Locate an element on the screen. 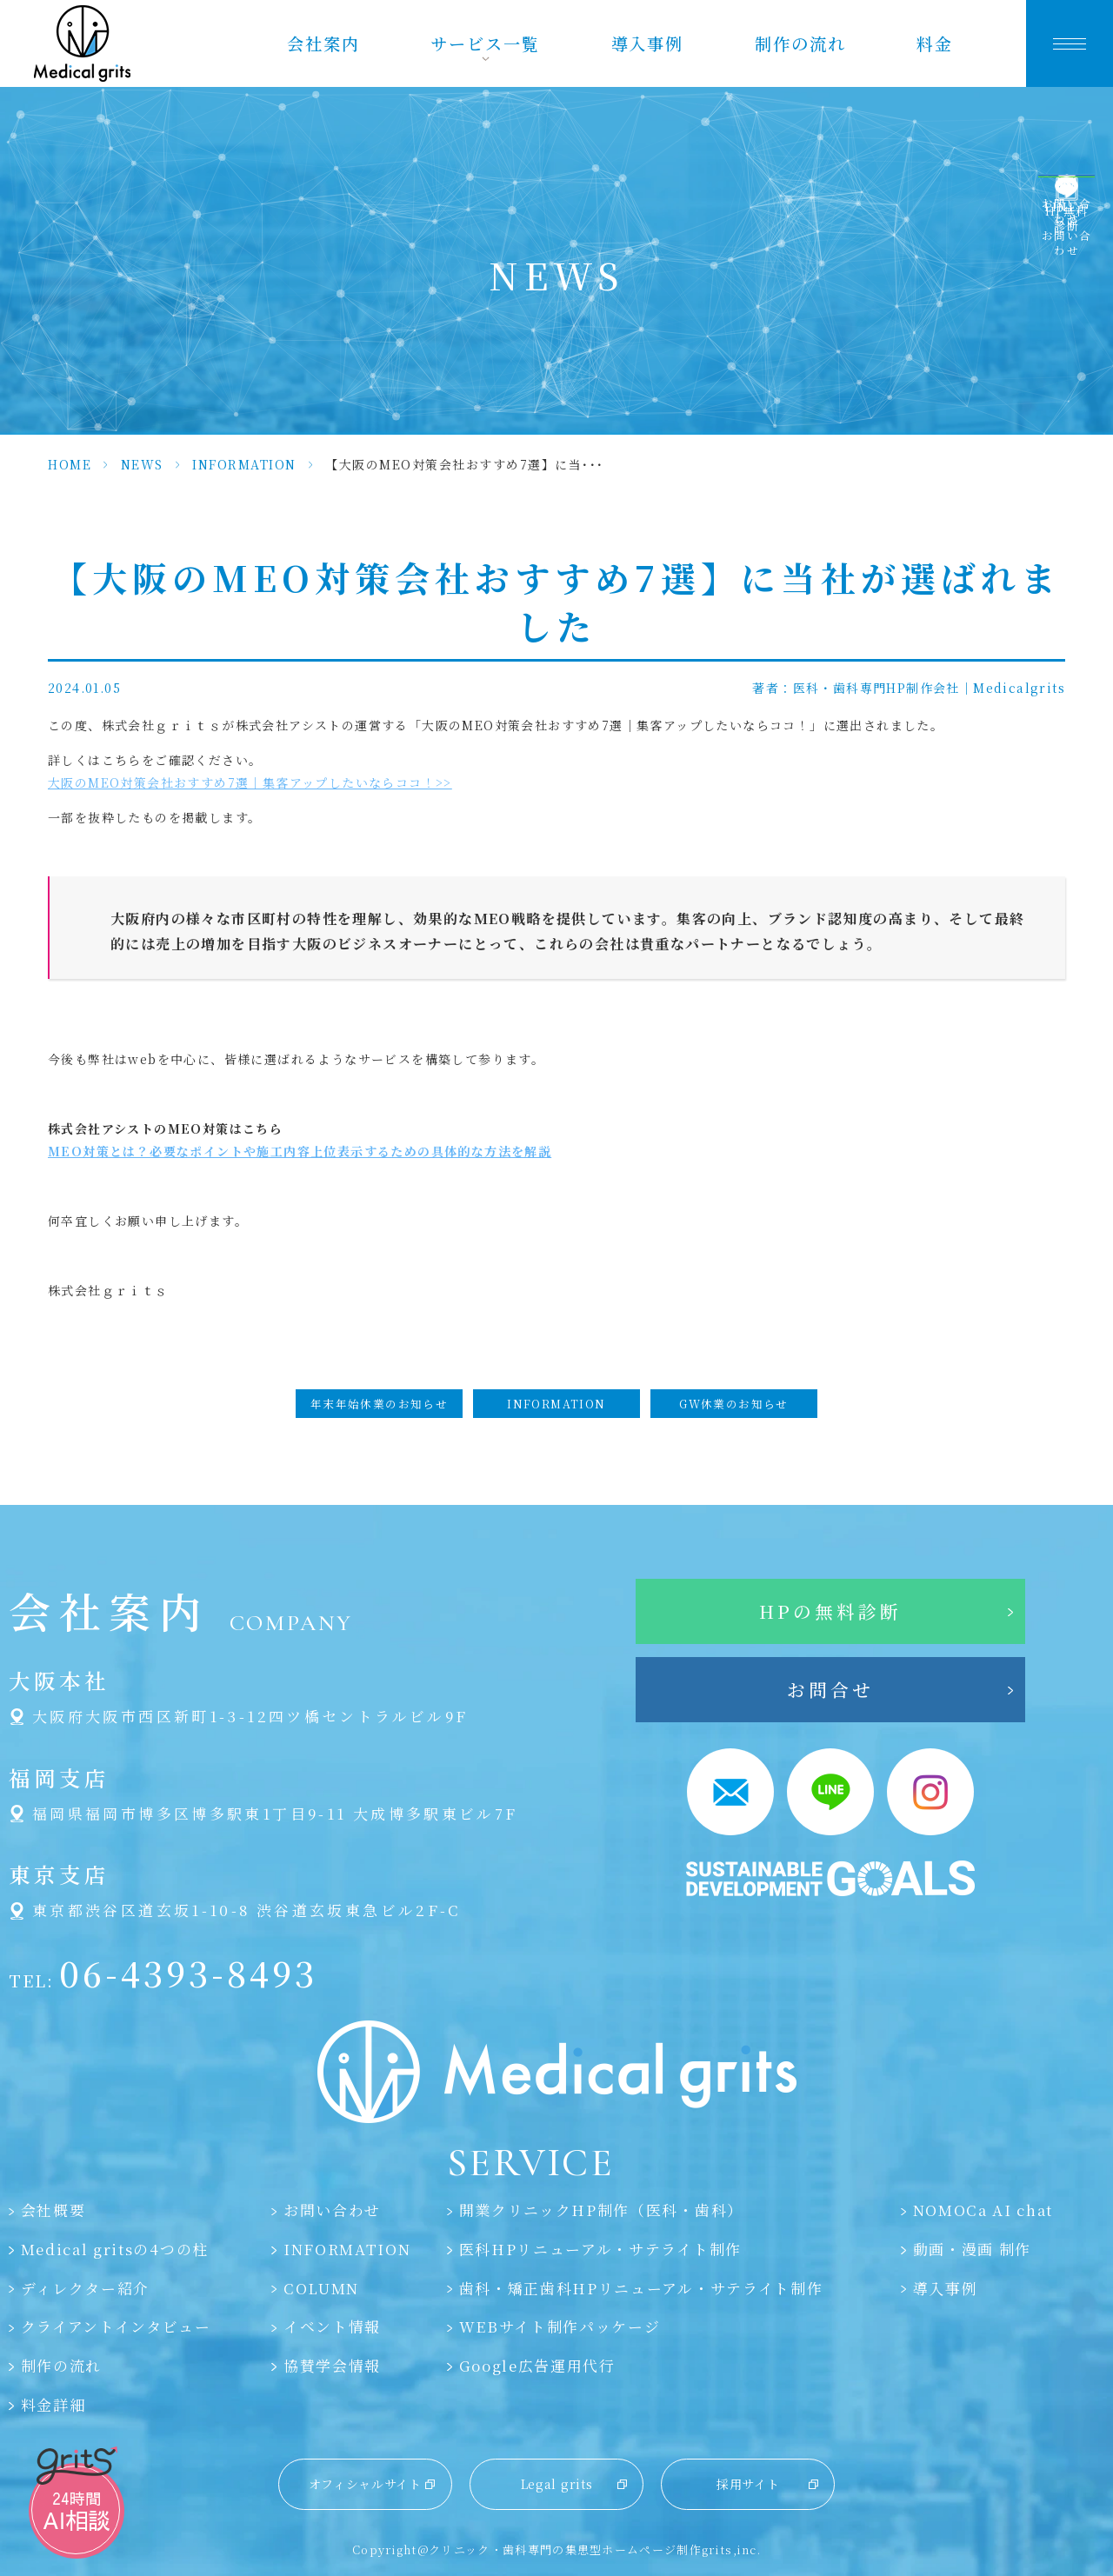 This screenshot has height=2576, width=1113. お問合せ is located at coordinates (831, 1689).